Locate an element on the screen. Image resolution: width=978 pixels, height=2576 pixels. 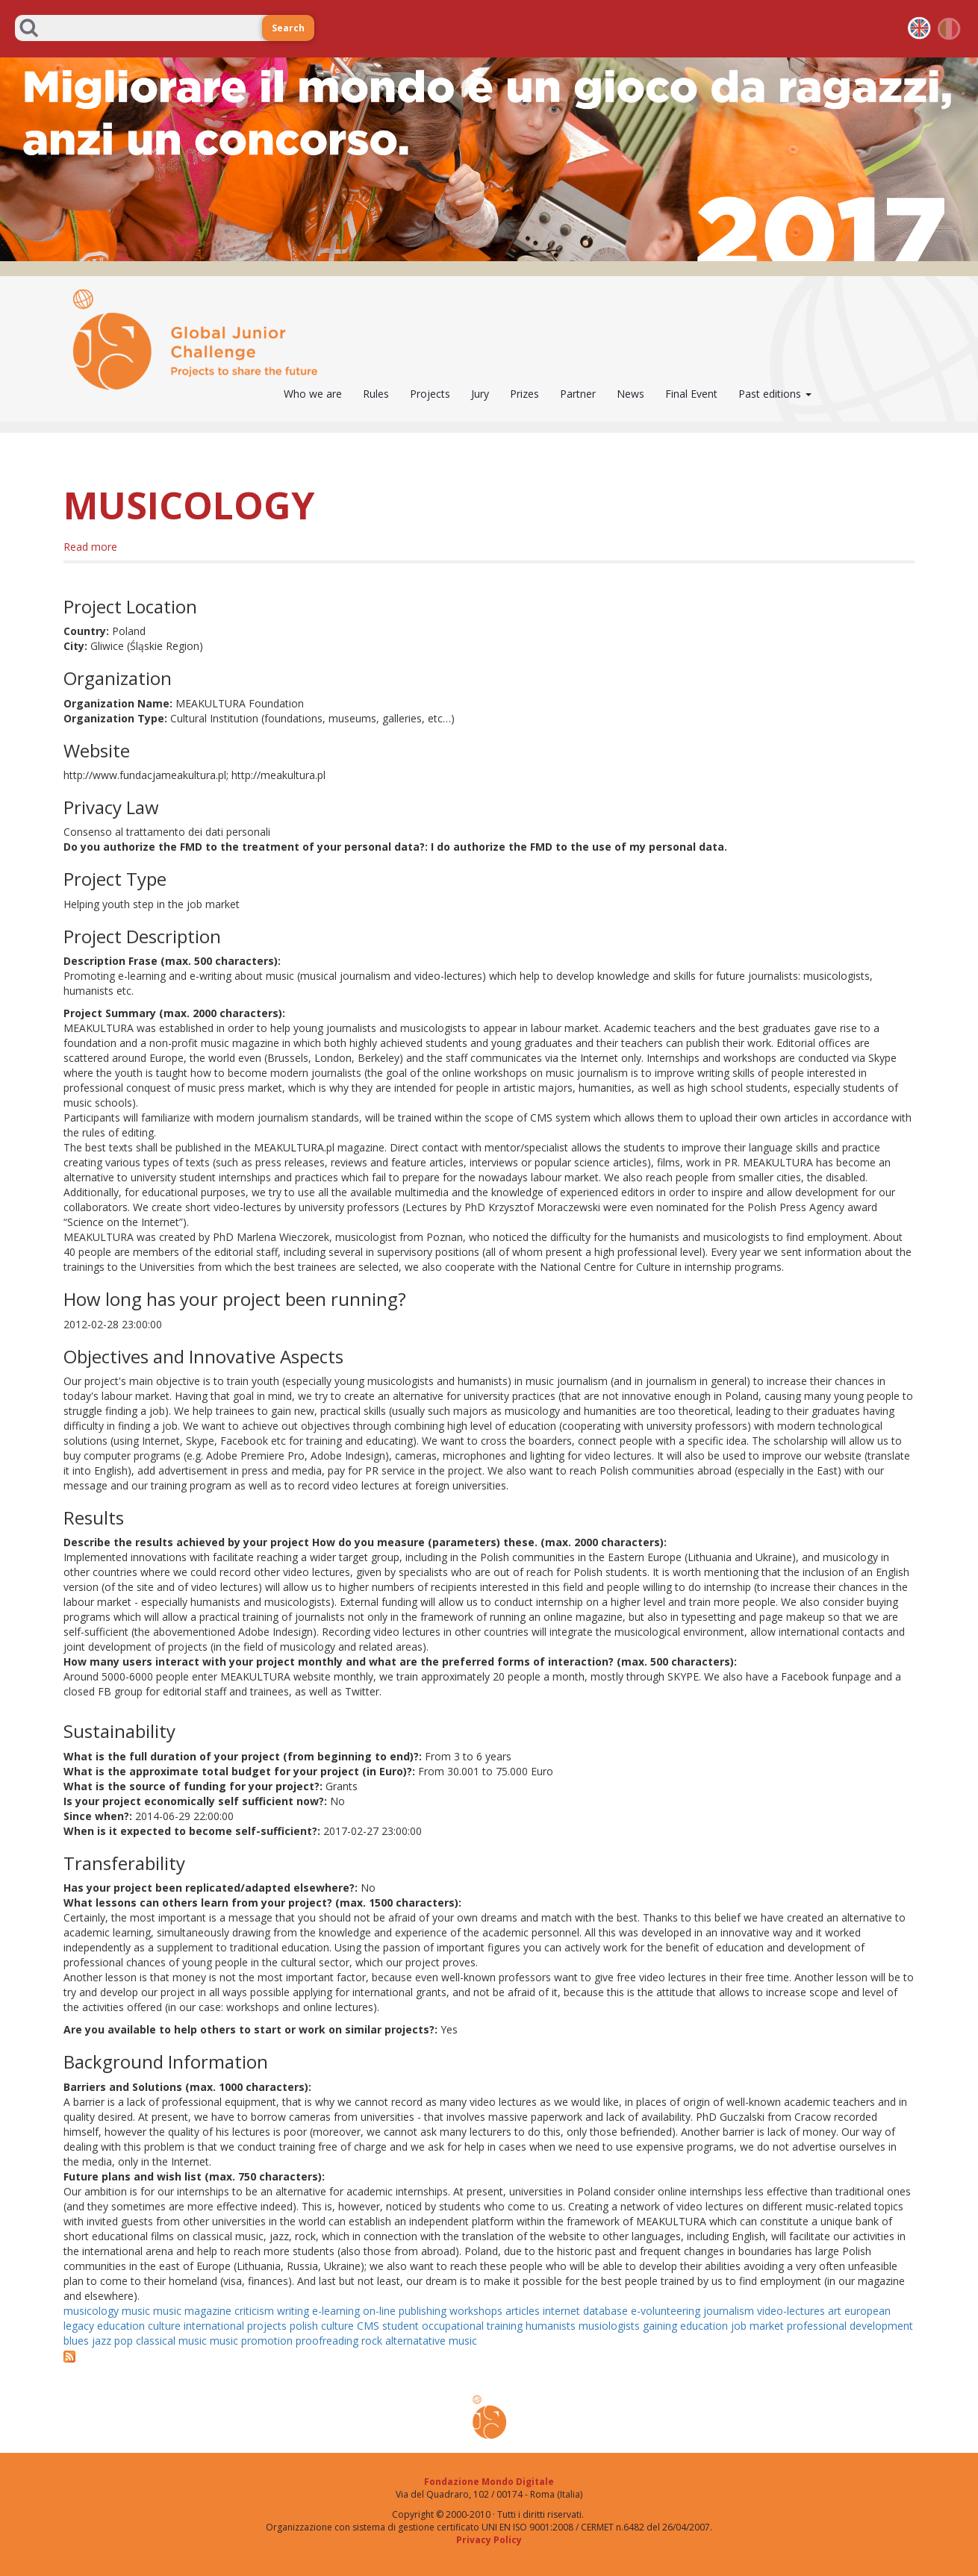
art is located at coordinates (834, 2311).